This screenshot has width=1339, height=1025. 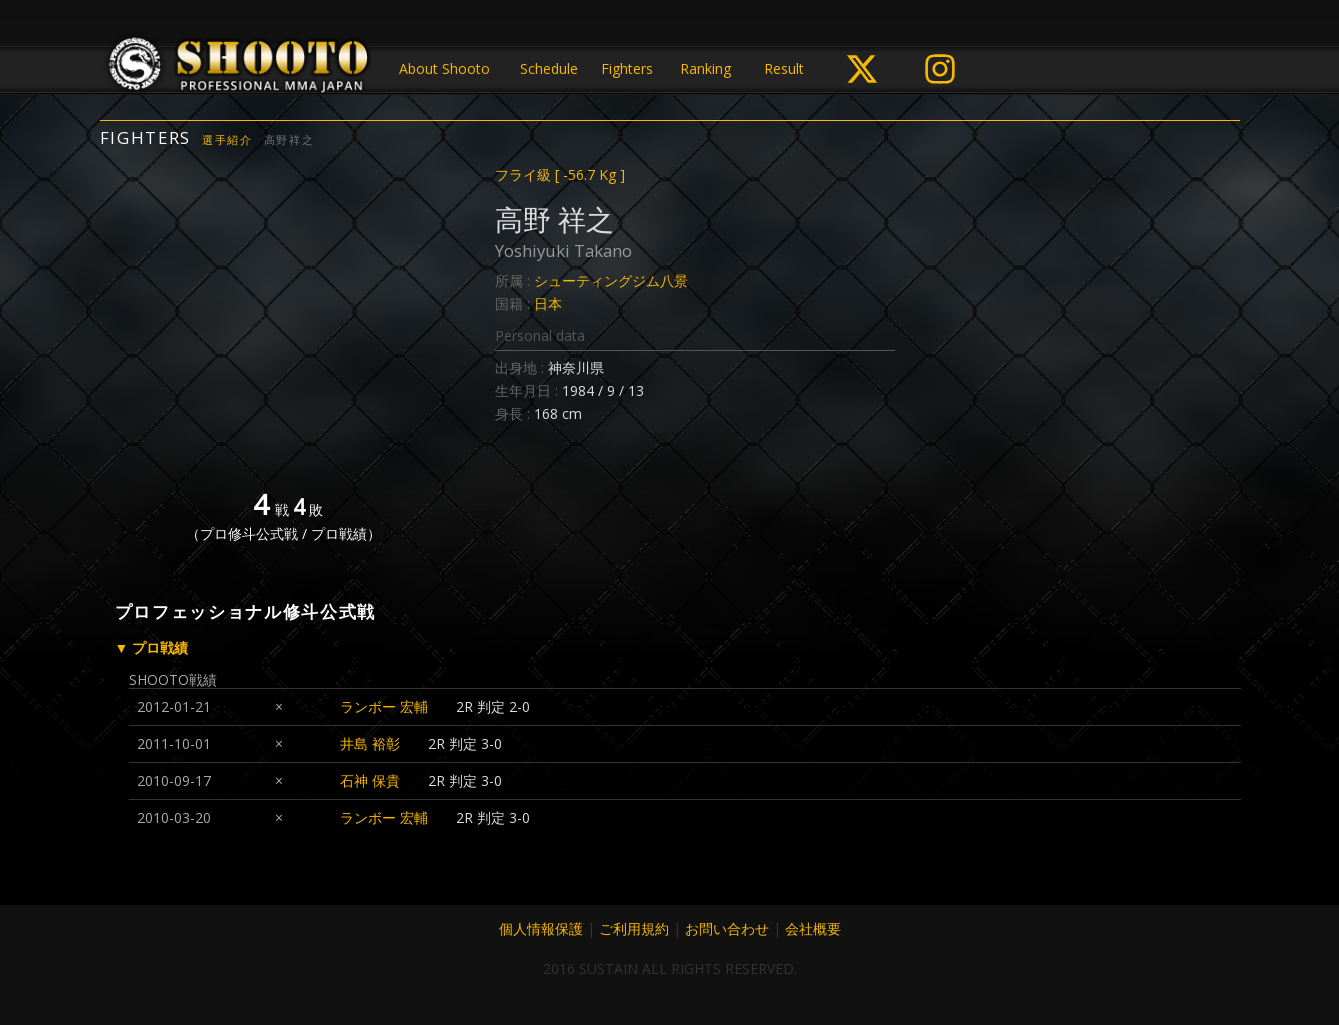 What do you see at coordinates (560, 174) in the screenshot?
I see `フライ級` at bounding box center [560, 174].